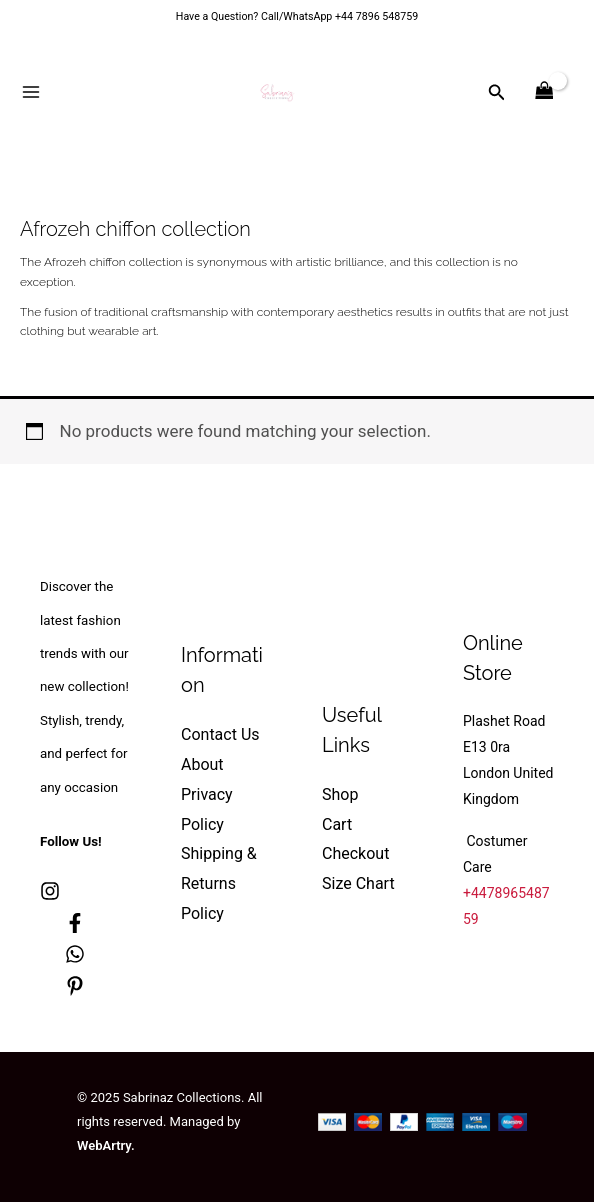 Image resolution: width=594 pixels, height=1202 pixels. What do you see at coordinates (358, 883) in the screenshot?
I see `Size Chart` at bounding box center [358, 883].